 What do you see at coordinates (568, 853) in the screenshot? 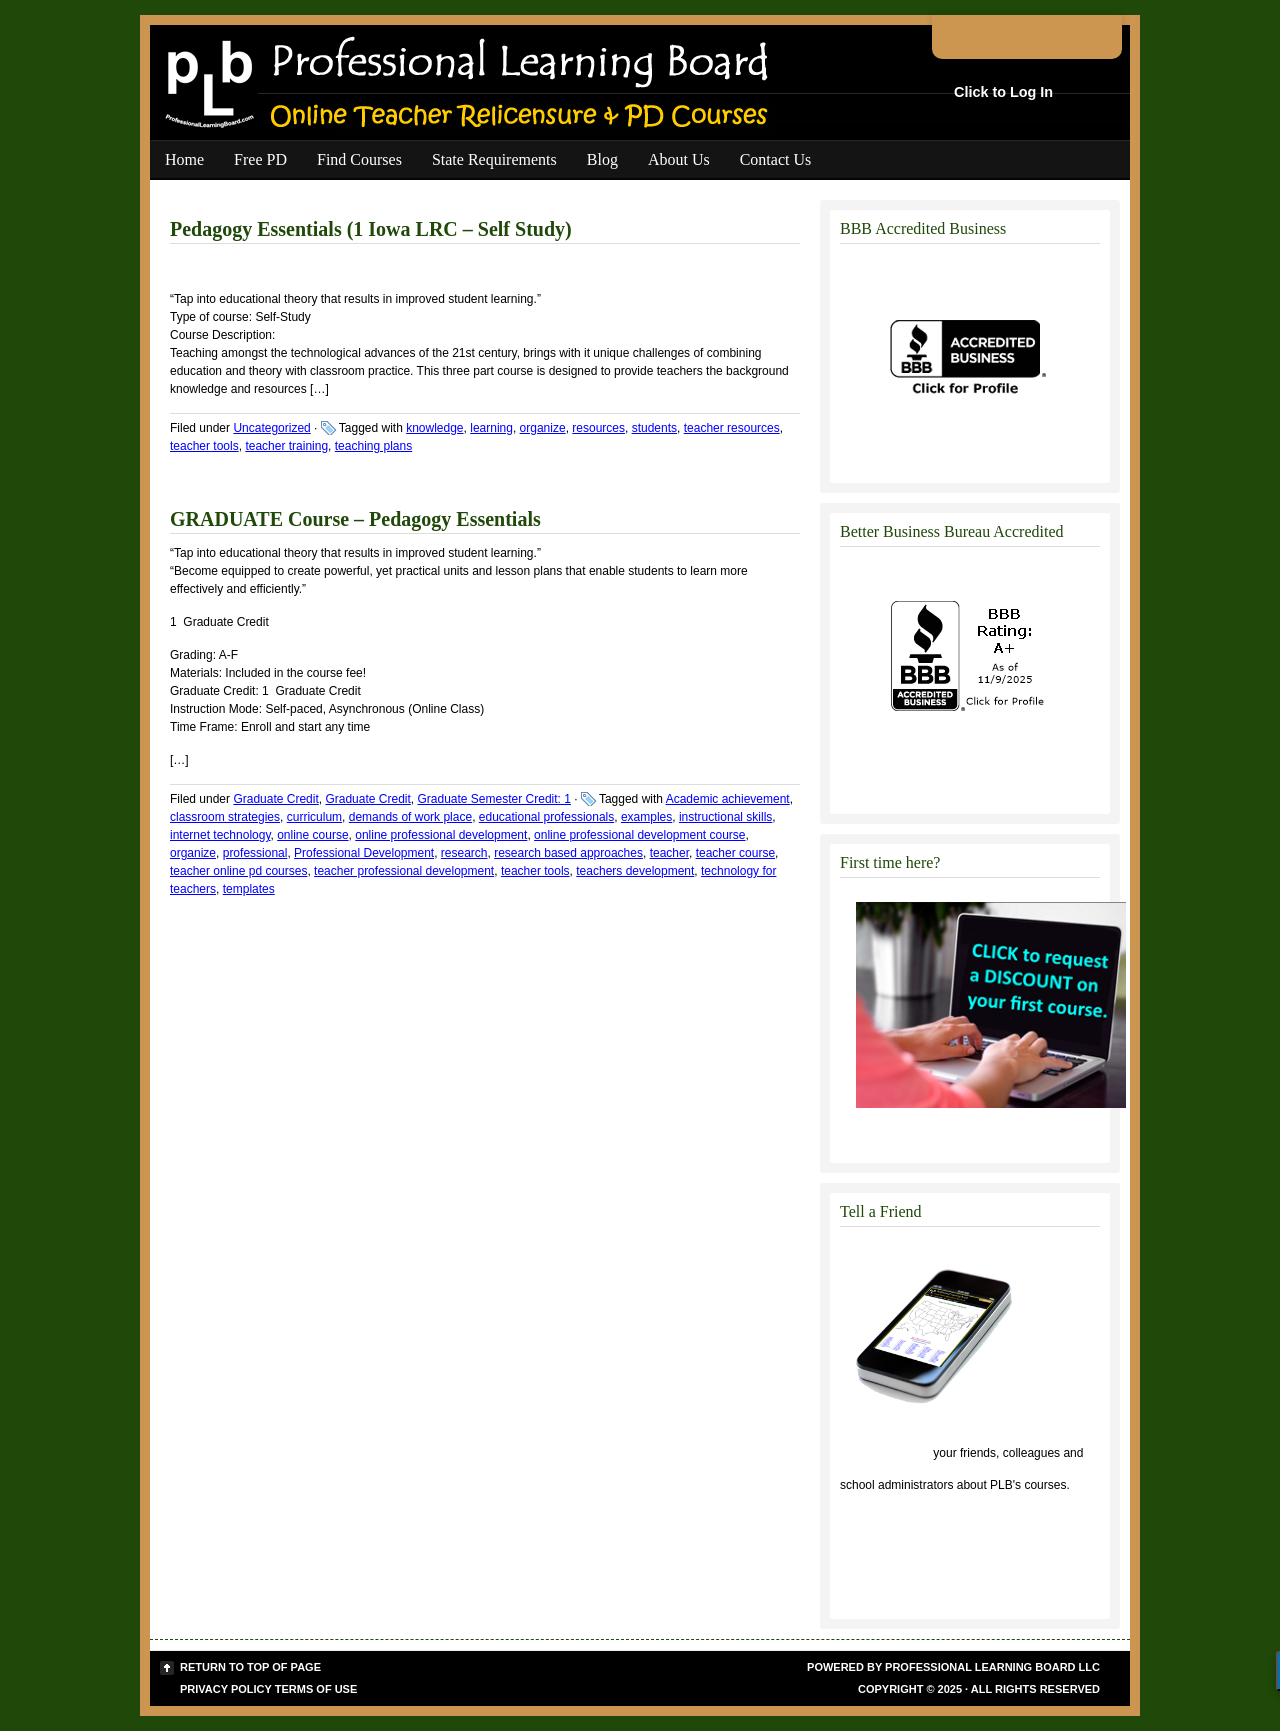
I see `research based approaches` at bounding box center [568, 853].